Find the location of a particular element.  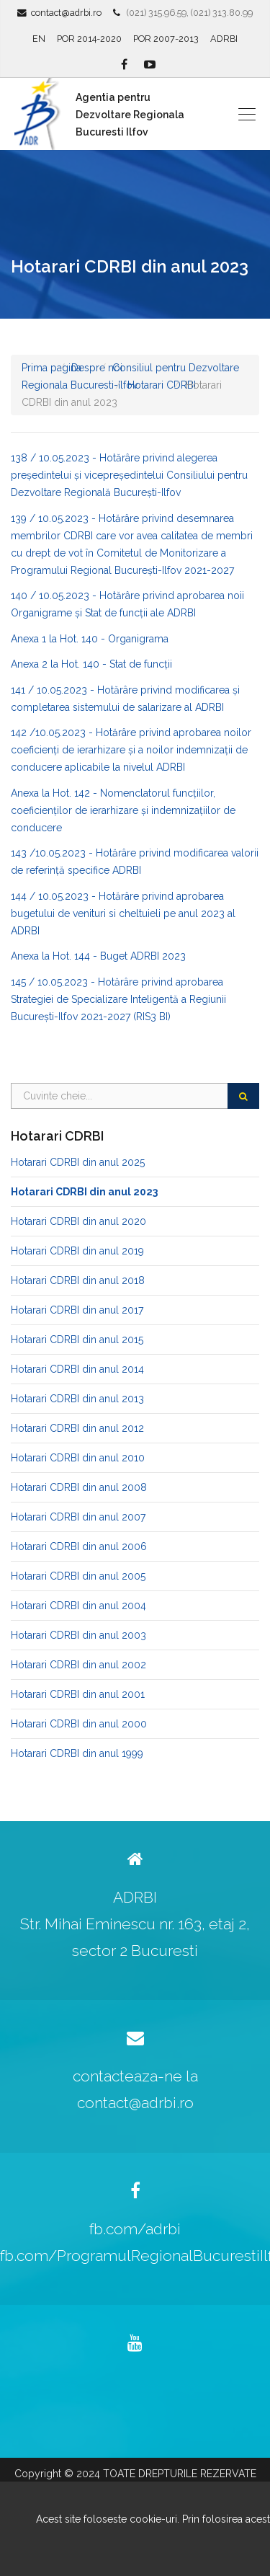

Anexa la Hot. 142 - Nomenclatorul funcțiilor, coeficienților de ierarhizare și indemnizațiilor de conducere is located at coordinates (123, 810).